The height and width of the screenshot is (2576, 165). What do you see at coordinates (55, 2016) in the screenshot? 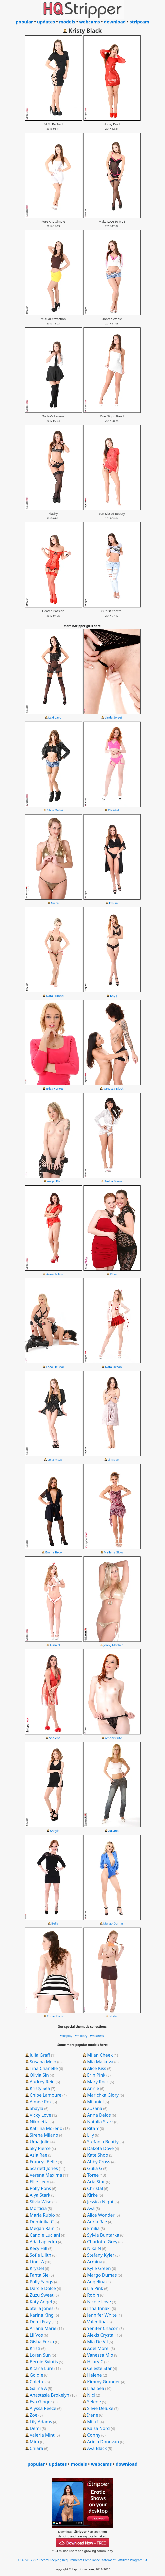
I see `Ennie Paris` at bounding box center [55, 2016].